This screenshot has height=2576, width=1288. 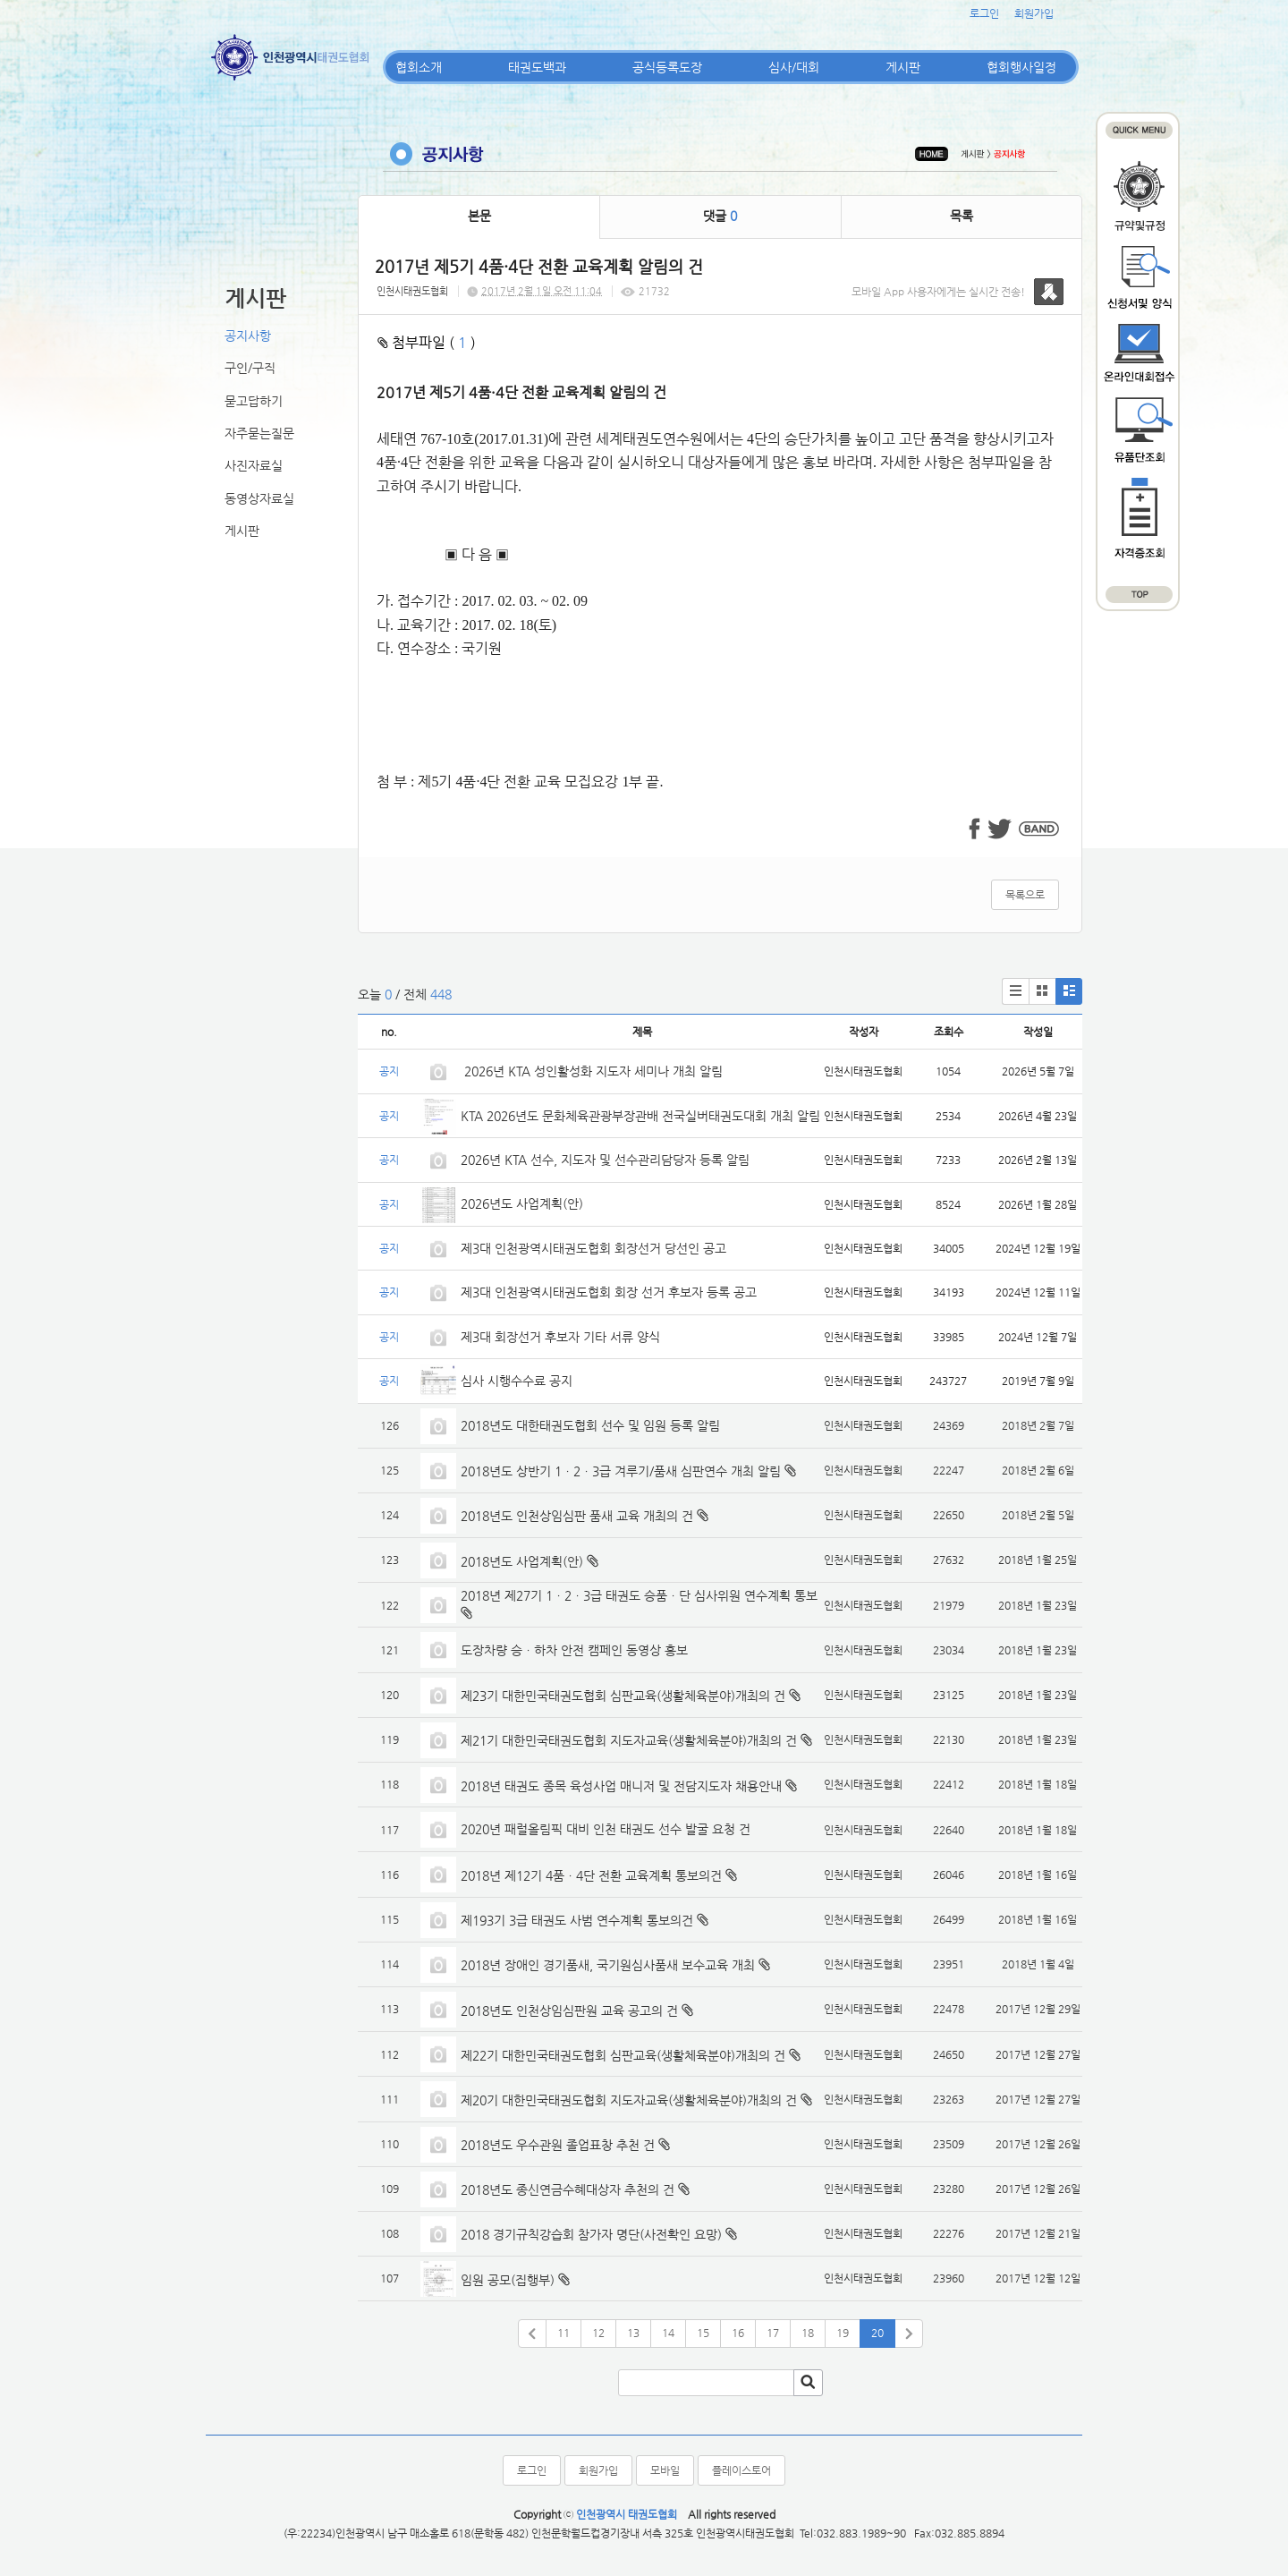 I want to click on 제3대 회장선거 후보자 기타 서류 양식, so click(x=560, y=1337).